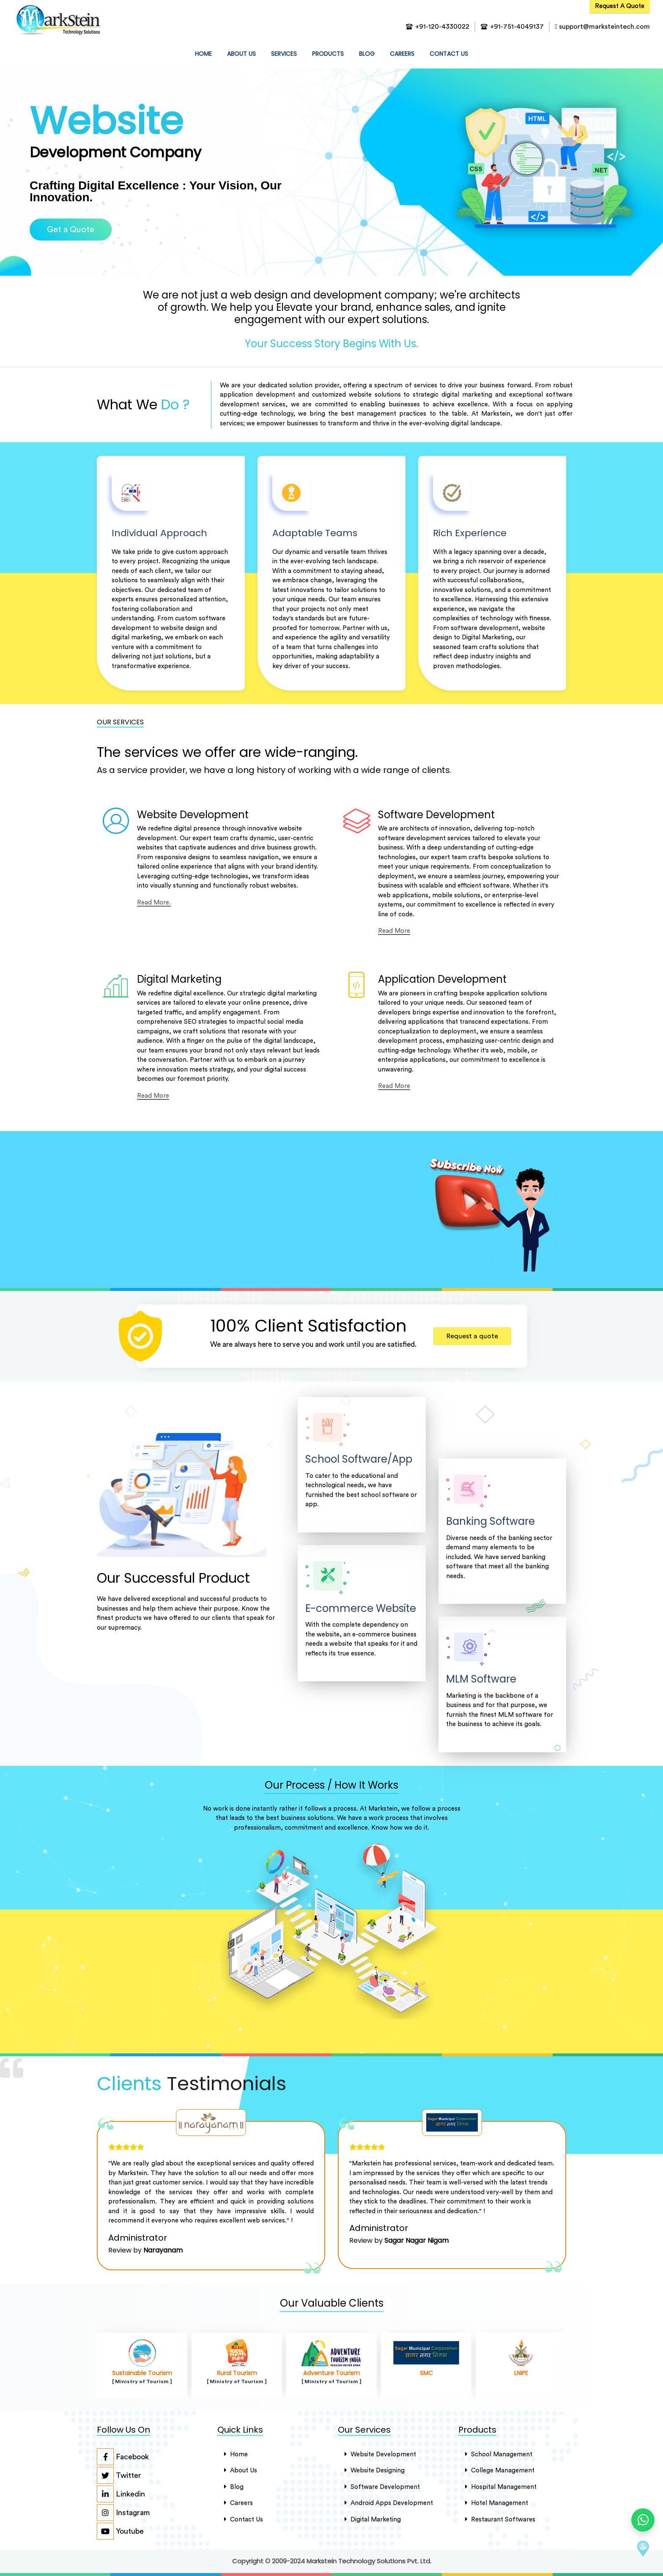 The image size is (663, 2576). I want to click on Request A Quote, so click(619, 6).